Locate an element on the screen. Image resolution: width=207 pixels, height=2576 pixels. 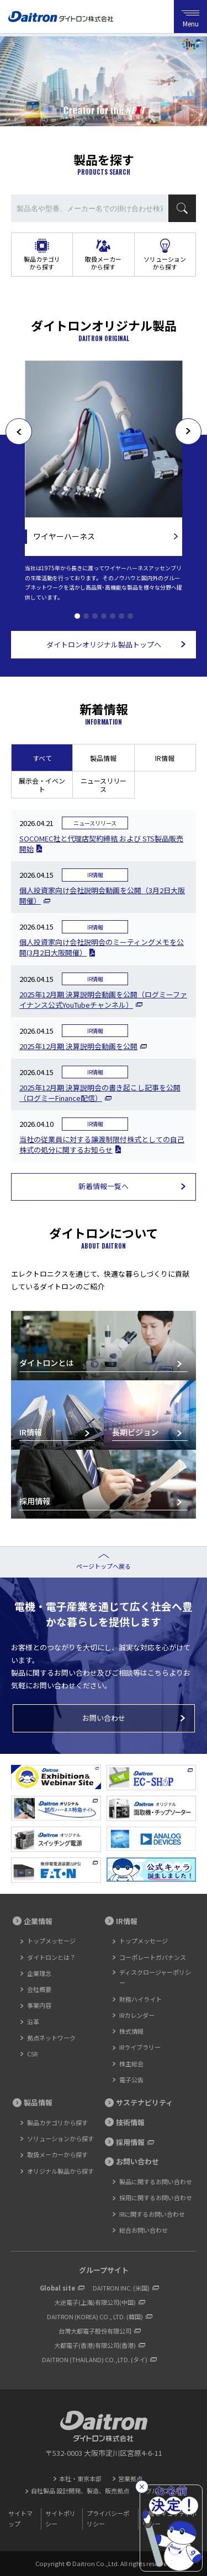
台灣大都電子股份有限公司 is located at coordinates (95, 2330).